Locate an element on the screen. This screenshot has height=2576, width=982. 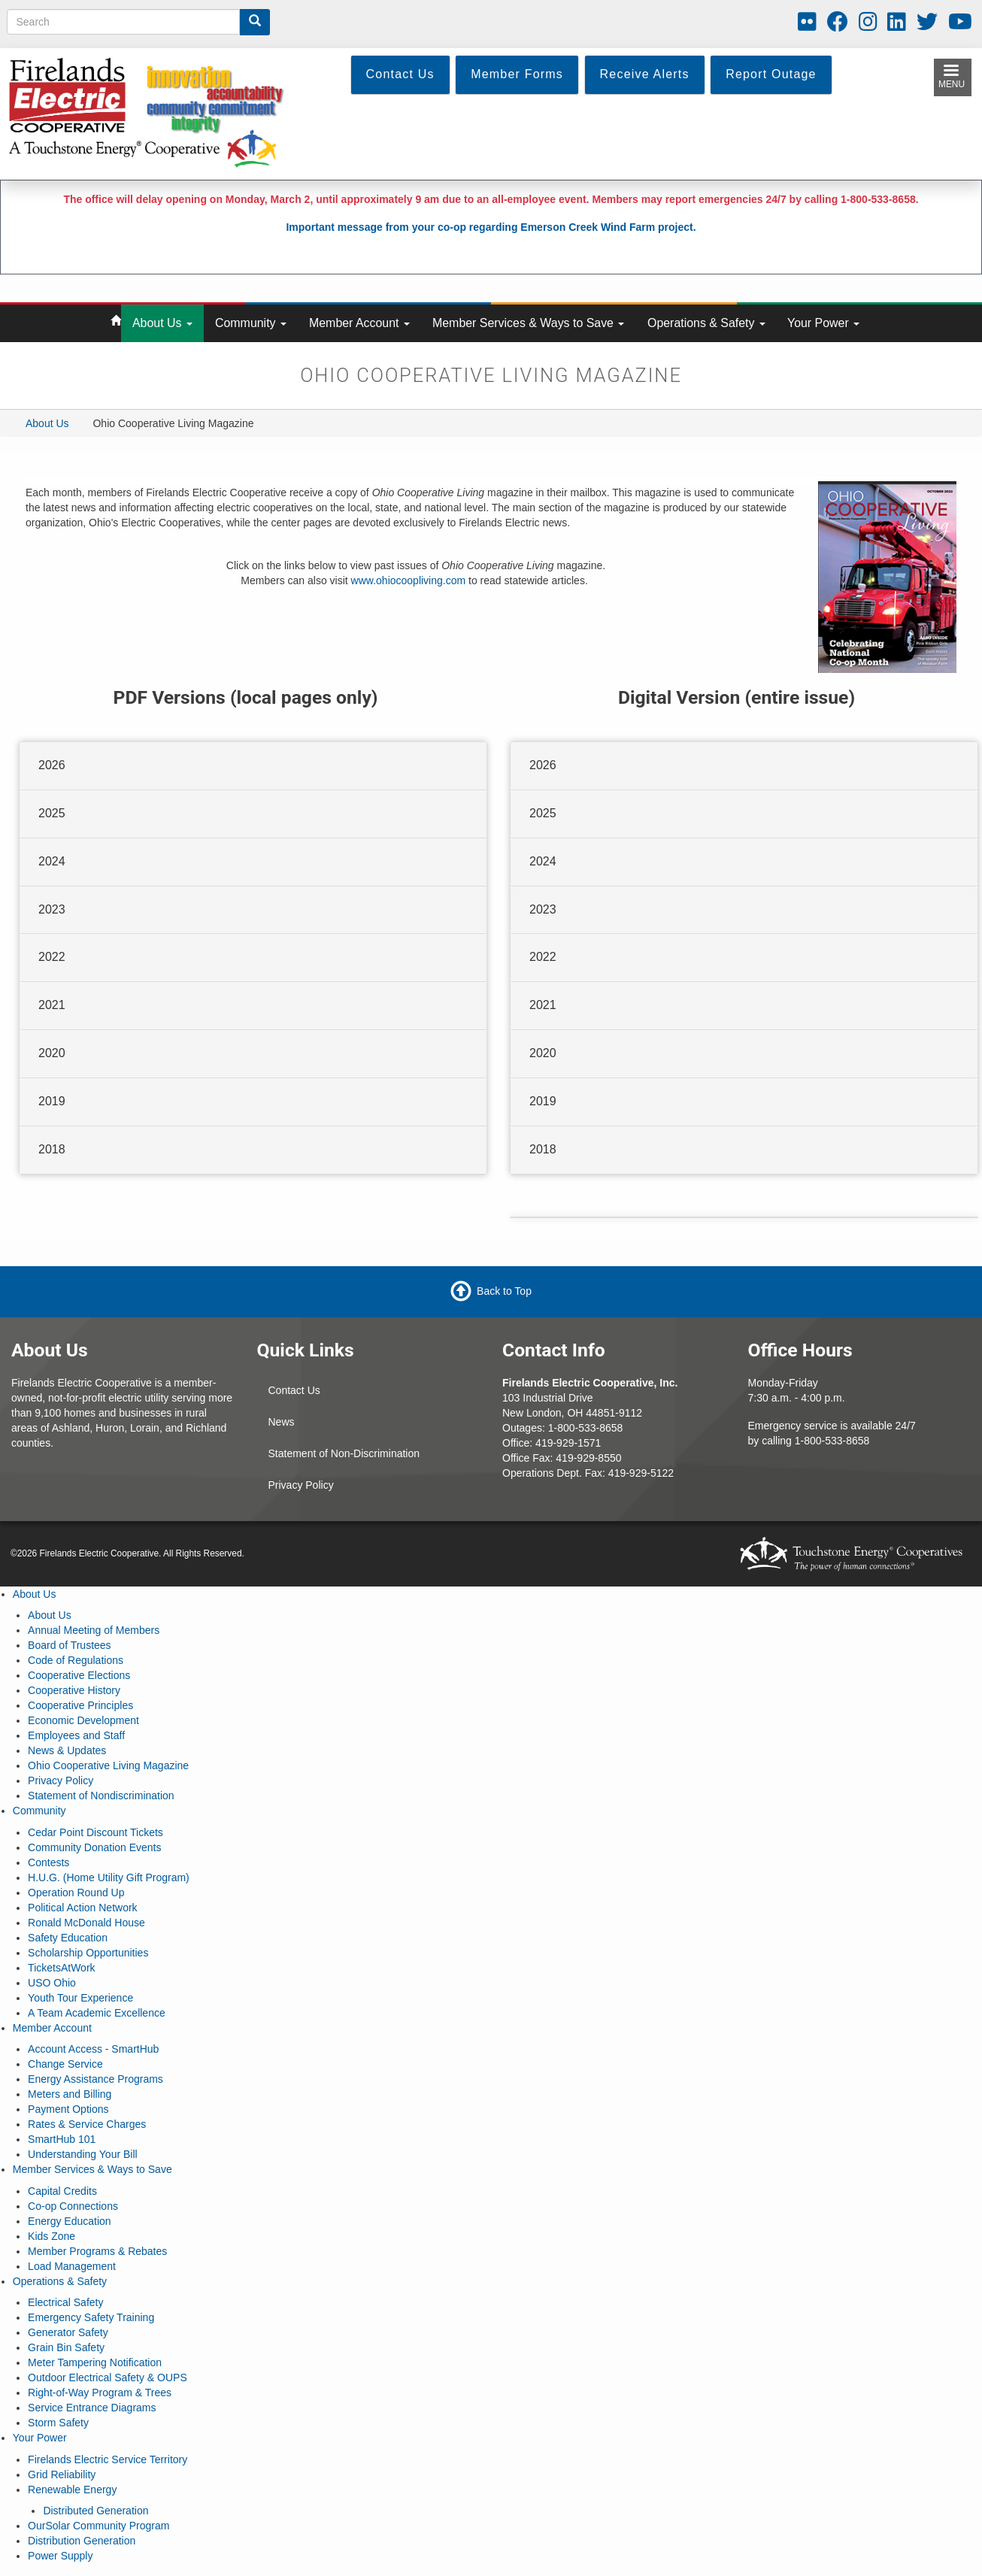
www.ohiocoopliving.com is located at coordinates (408, 580).